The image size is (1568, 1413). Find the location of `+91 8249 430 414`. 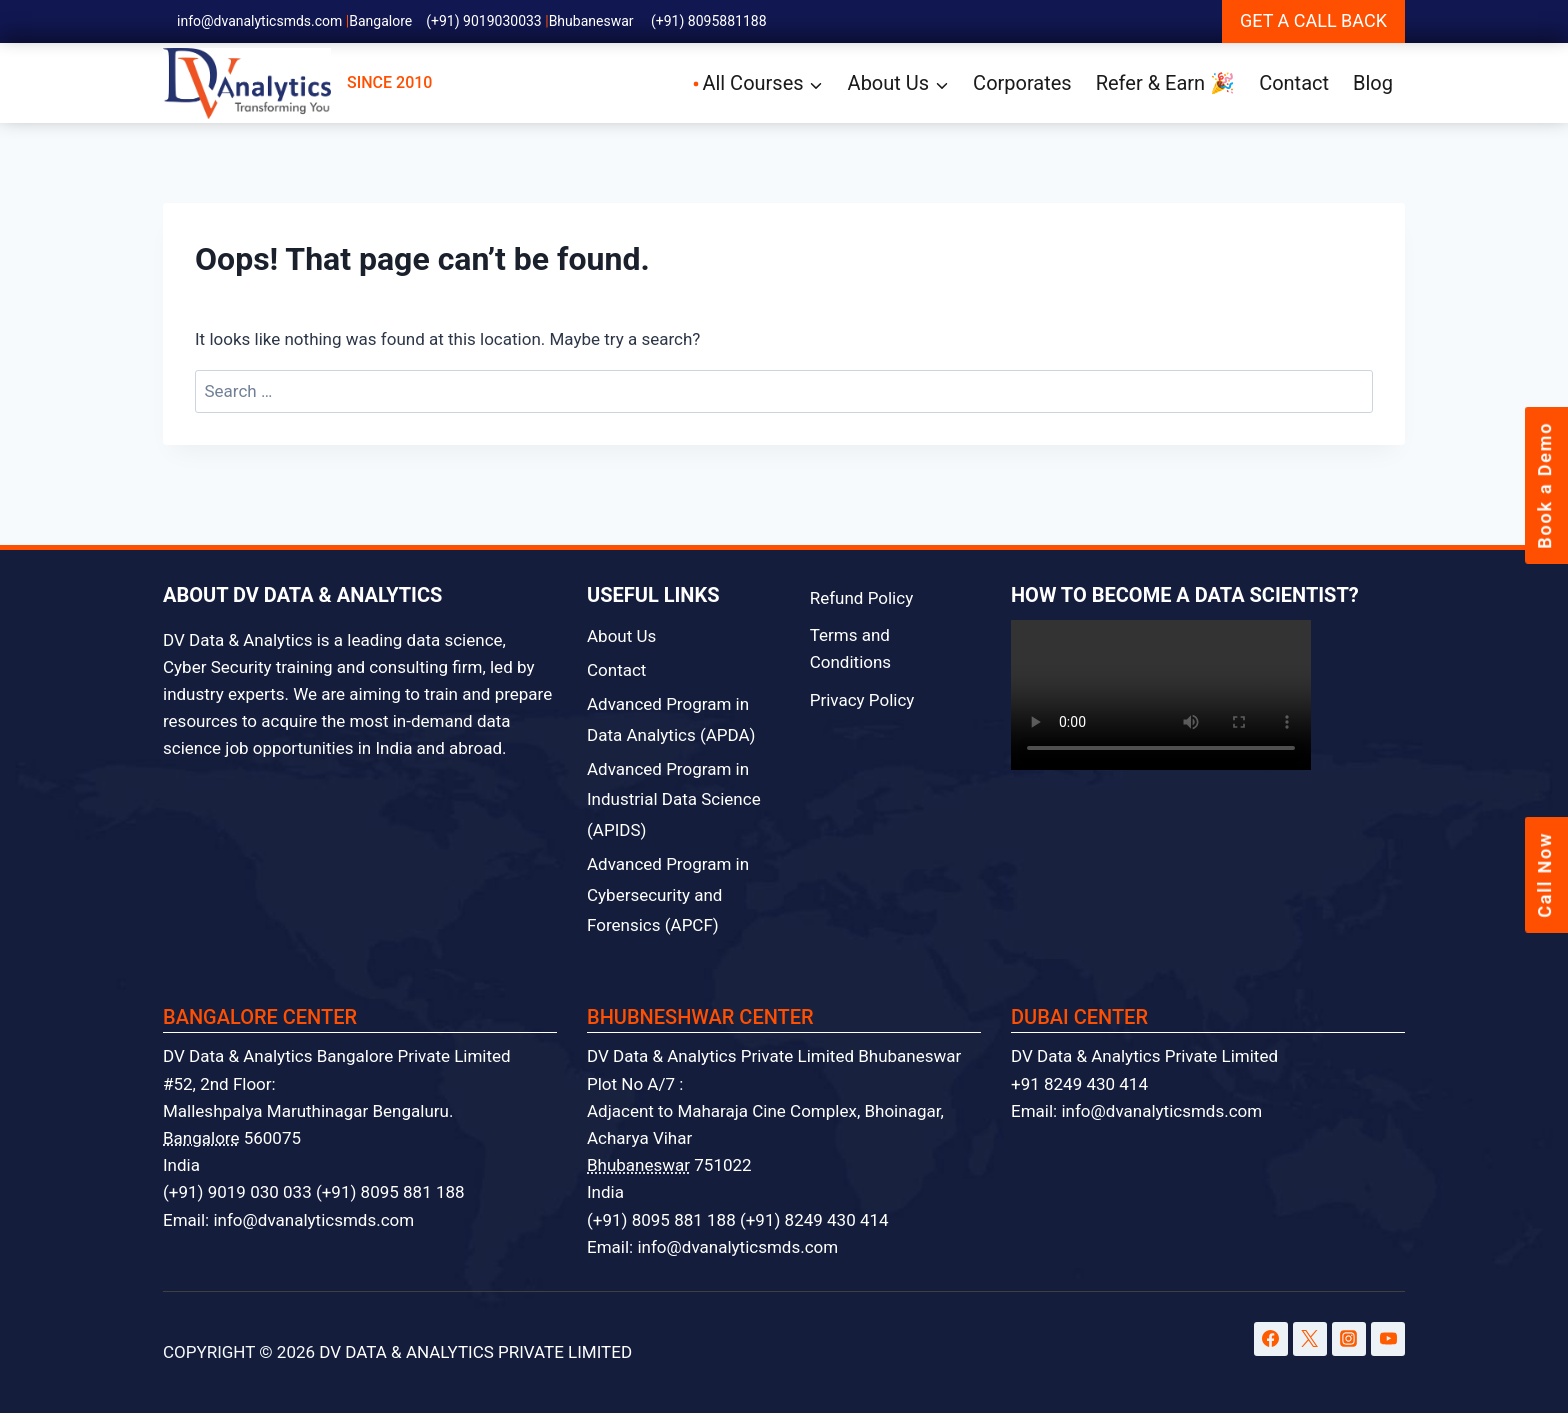

+91 8249 430 414 is located at coordinates (1079, 1084).